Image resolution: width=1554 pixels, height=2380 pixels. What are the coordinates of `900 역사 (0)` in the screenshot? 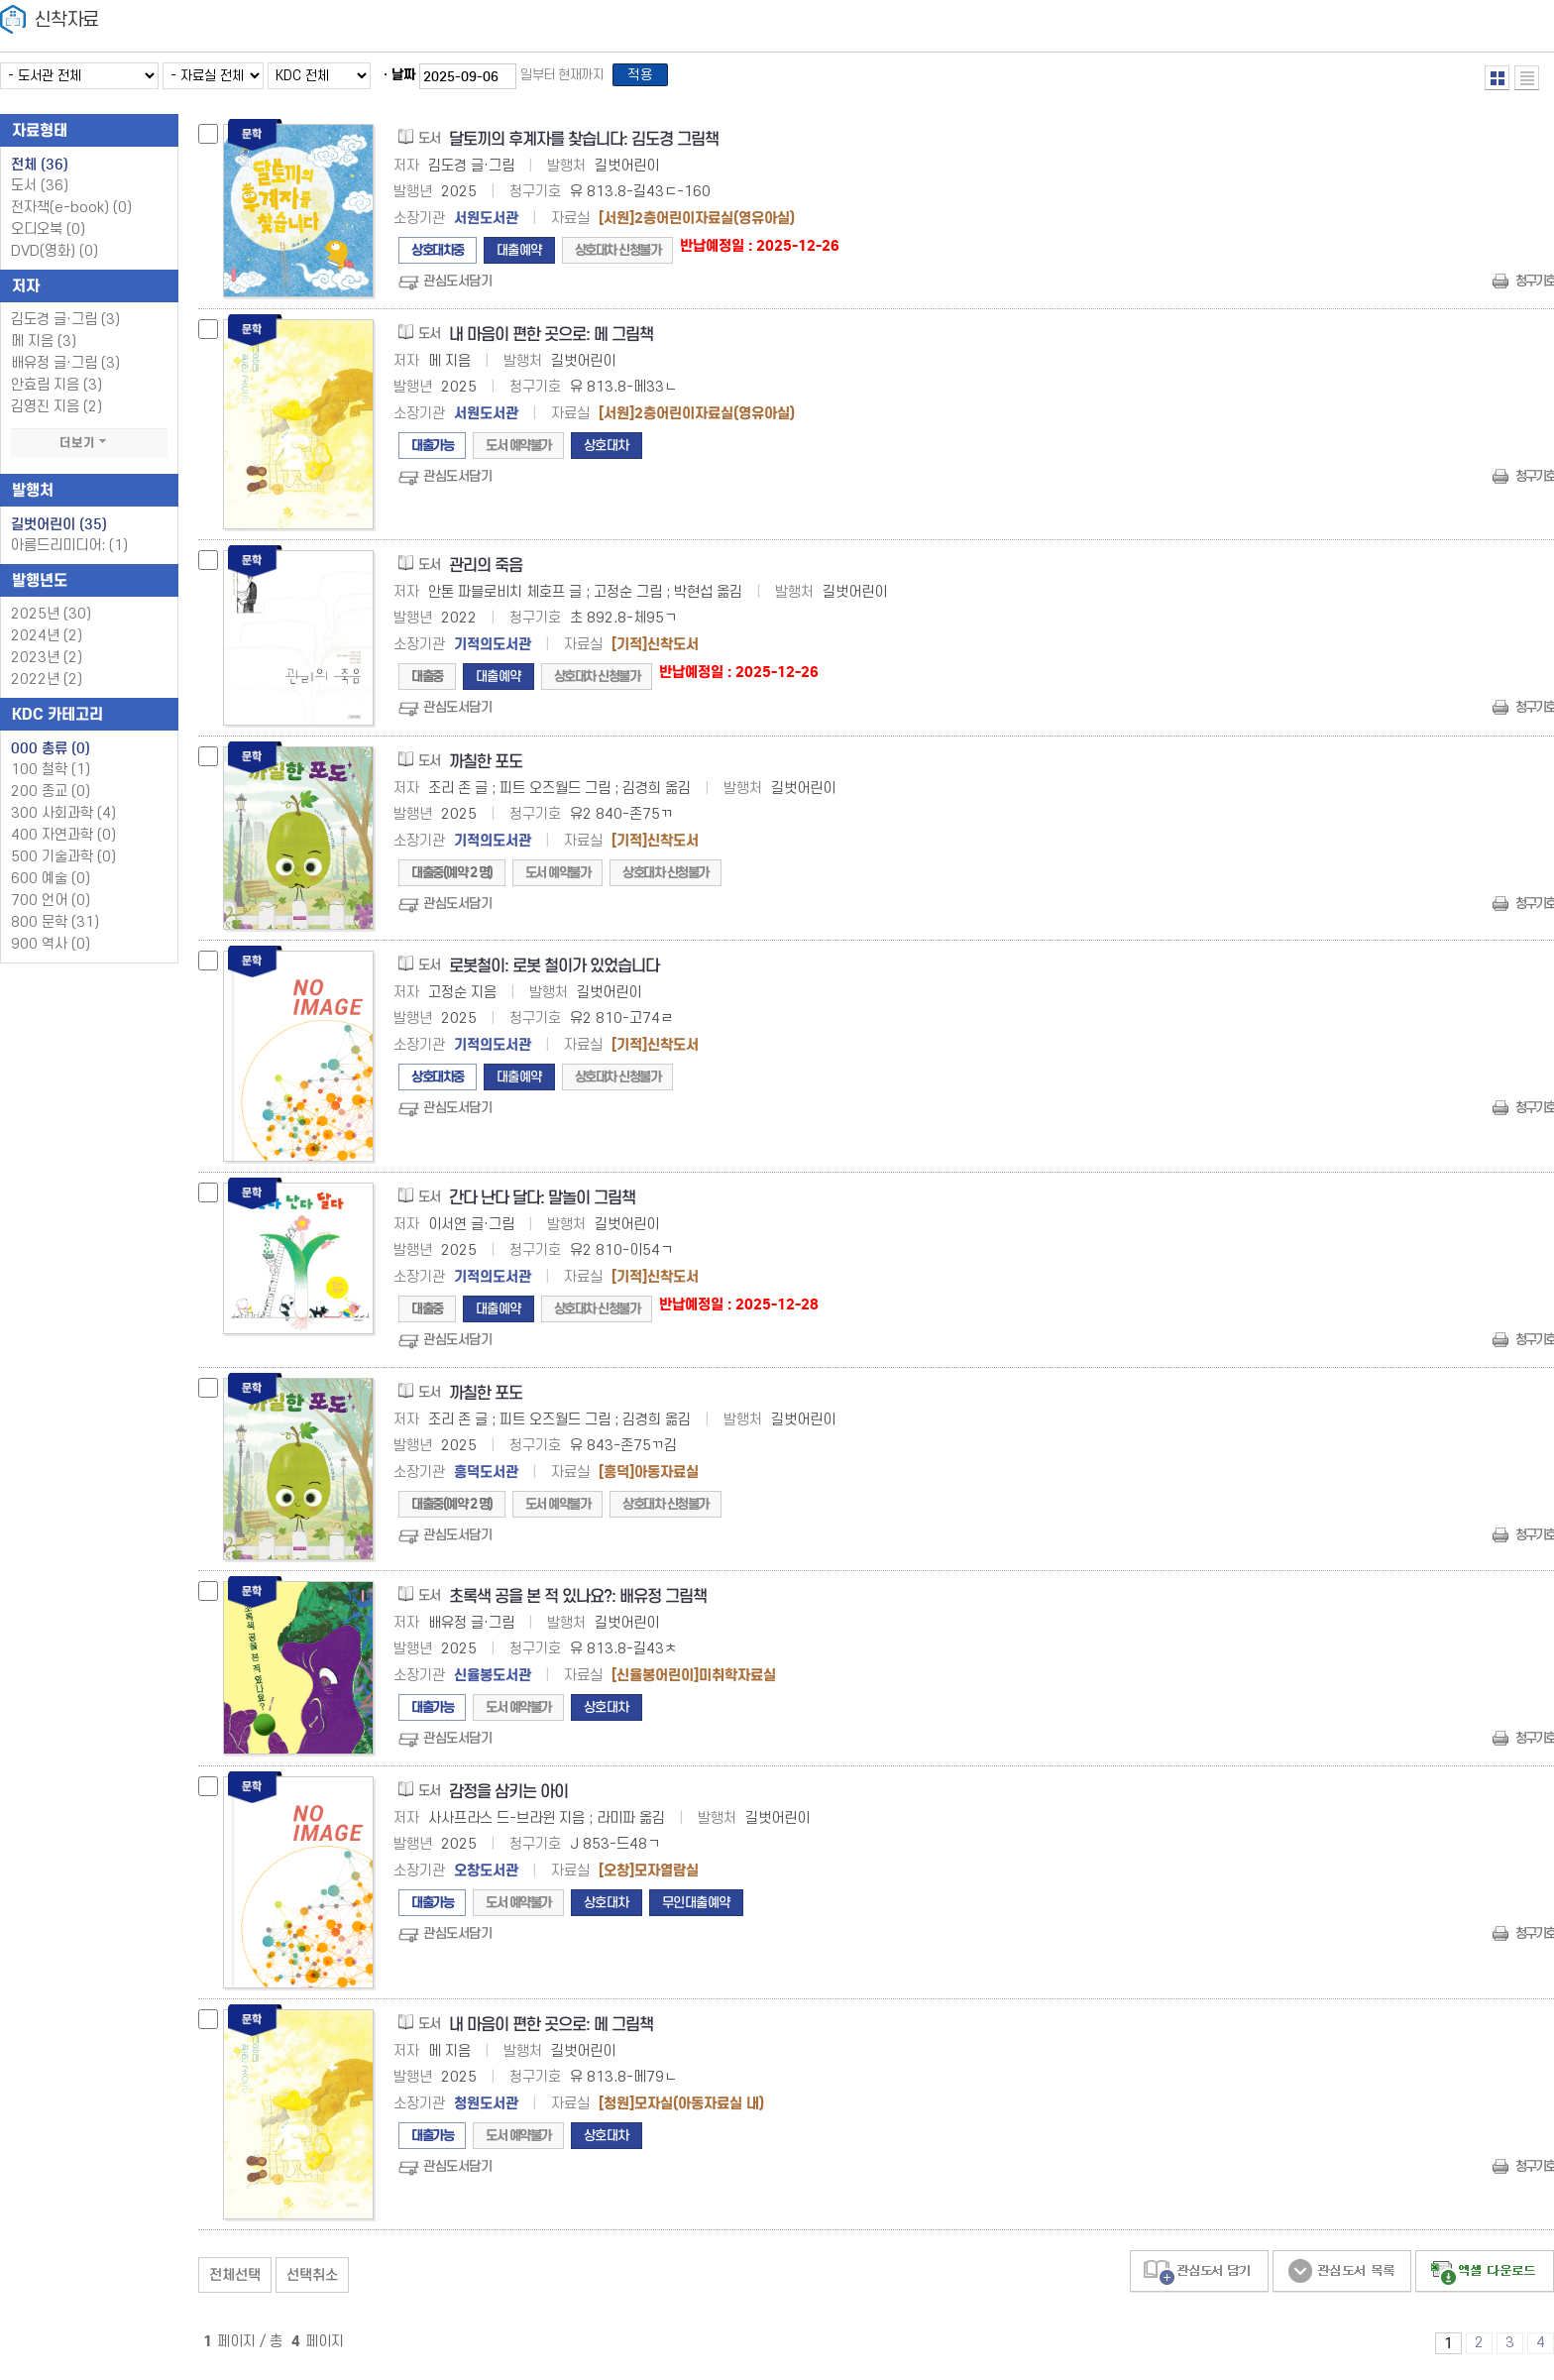 It's located at (50, 950).